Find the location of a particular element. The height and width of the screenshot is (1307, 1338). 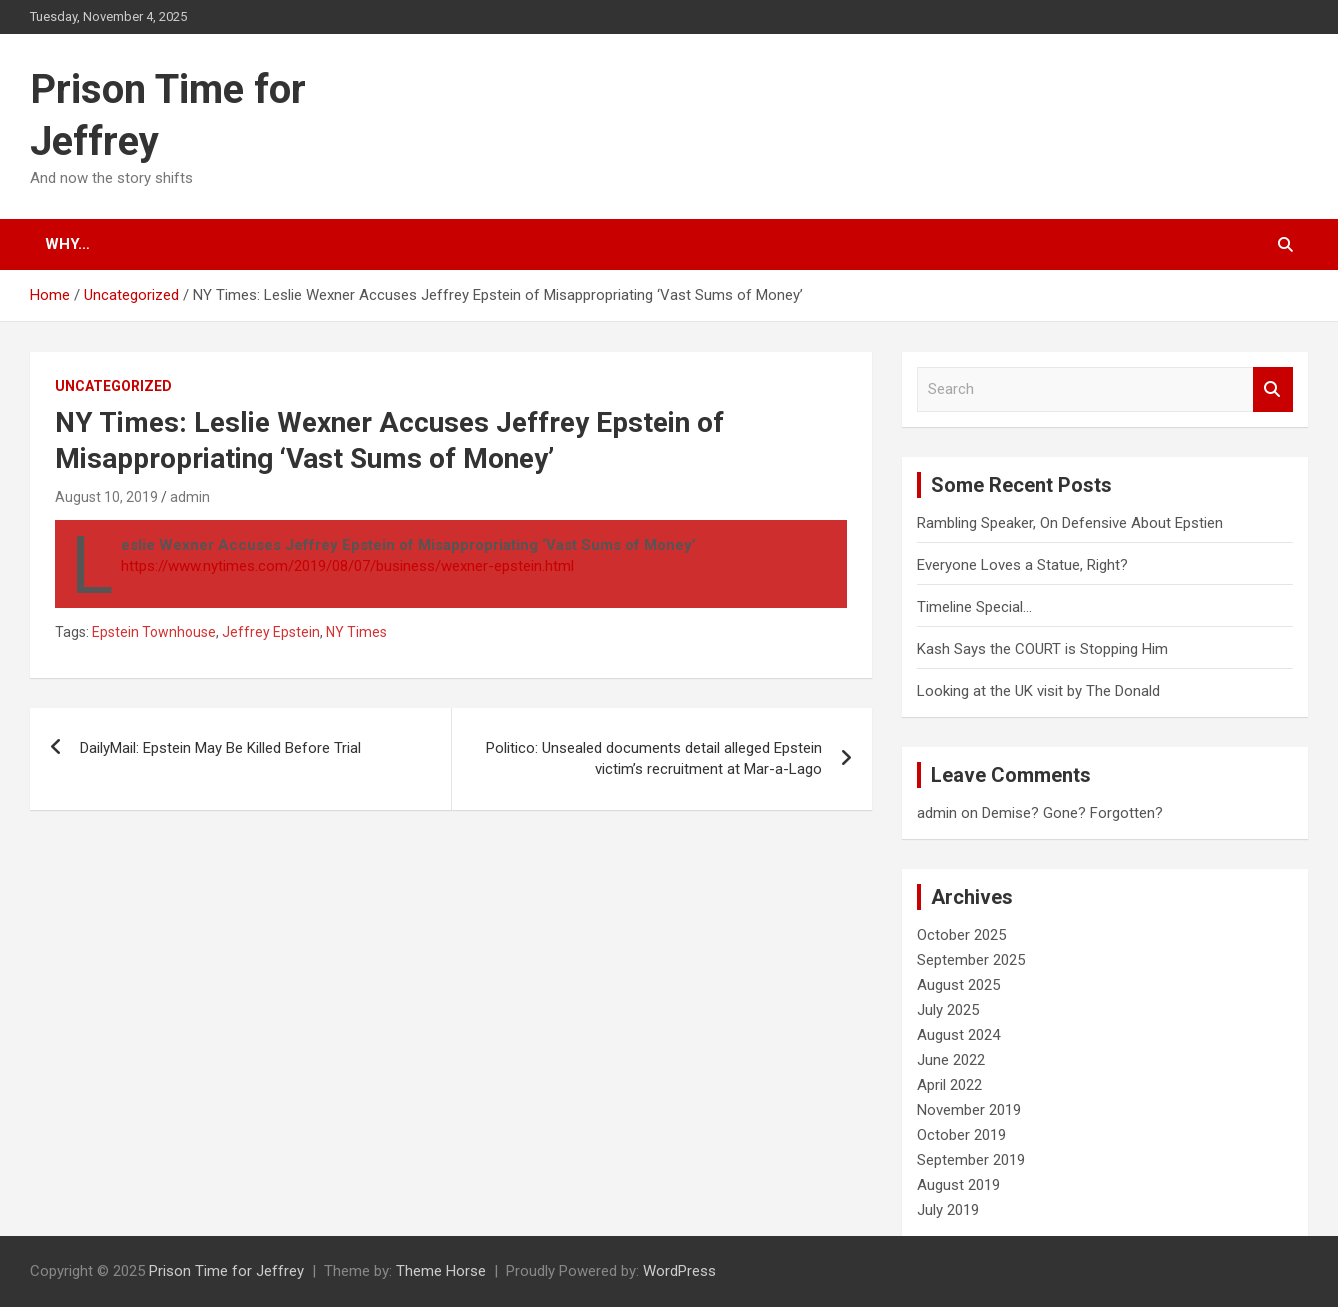

Epstein Townhouse is located at coordinates (154, 632).